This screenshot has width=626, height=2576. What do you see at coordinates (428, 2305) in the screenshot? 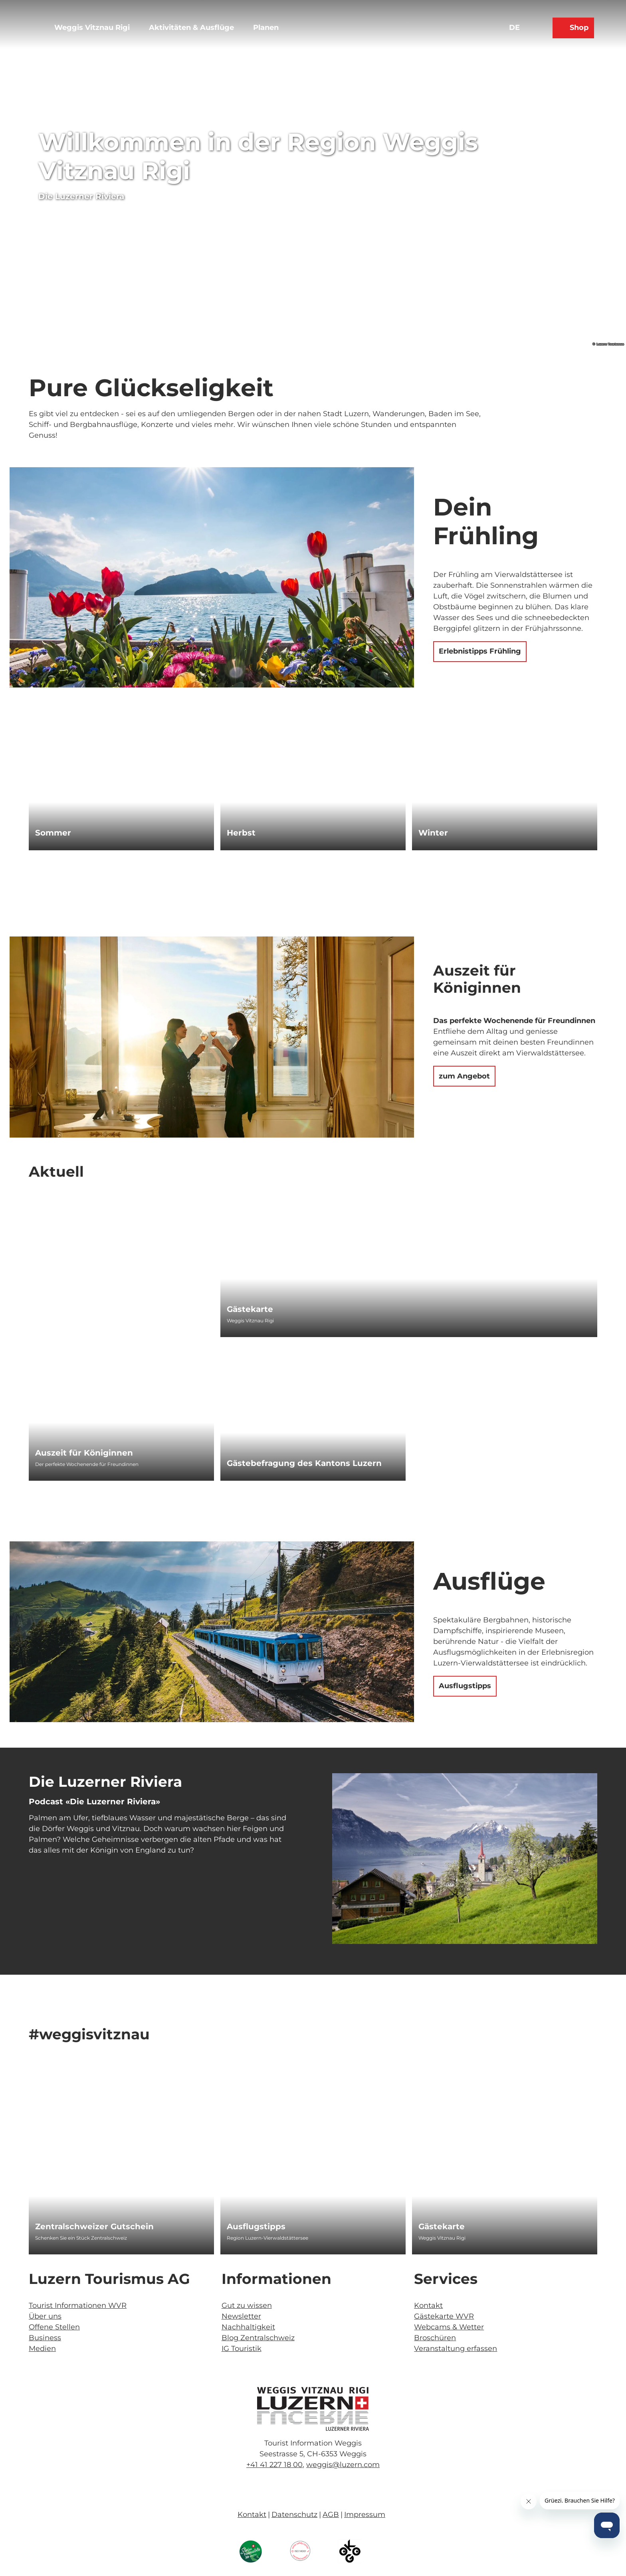
I see `Kontakt` at bounding box center [428, 2305].